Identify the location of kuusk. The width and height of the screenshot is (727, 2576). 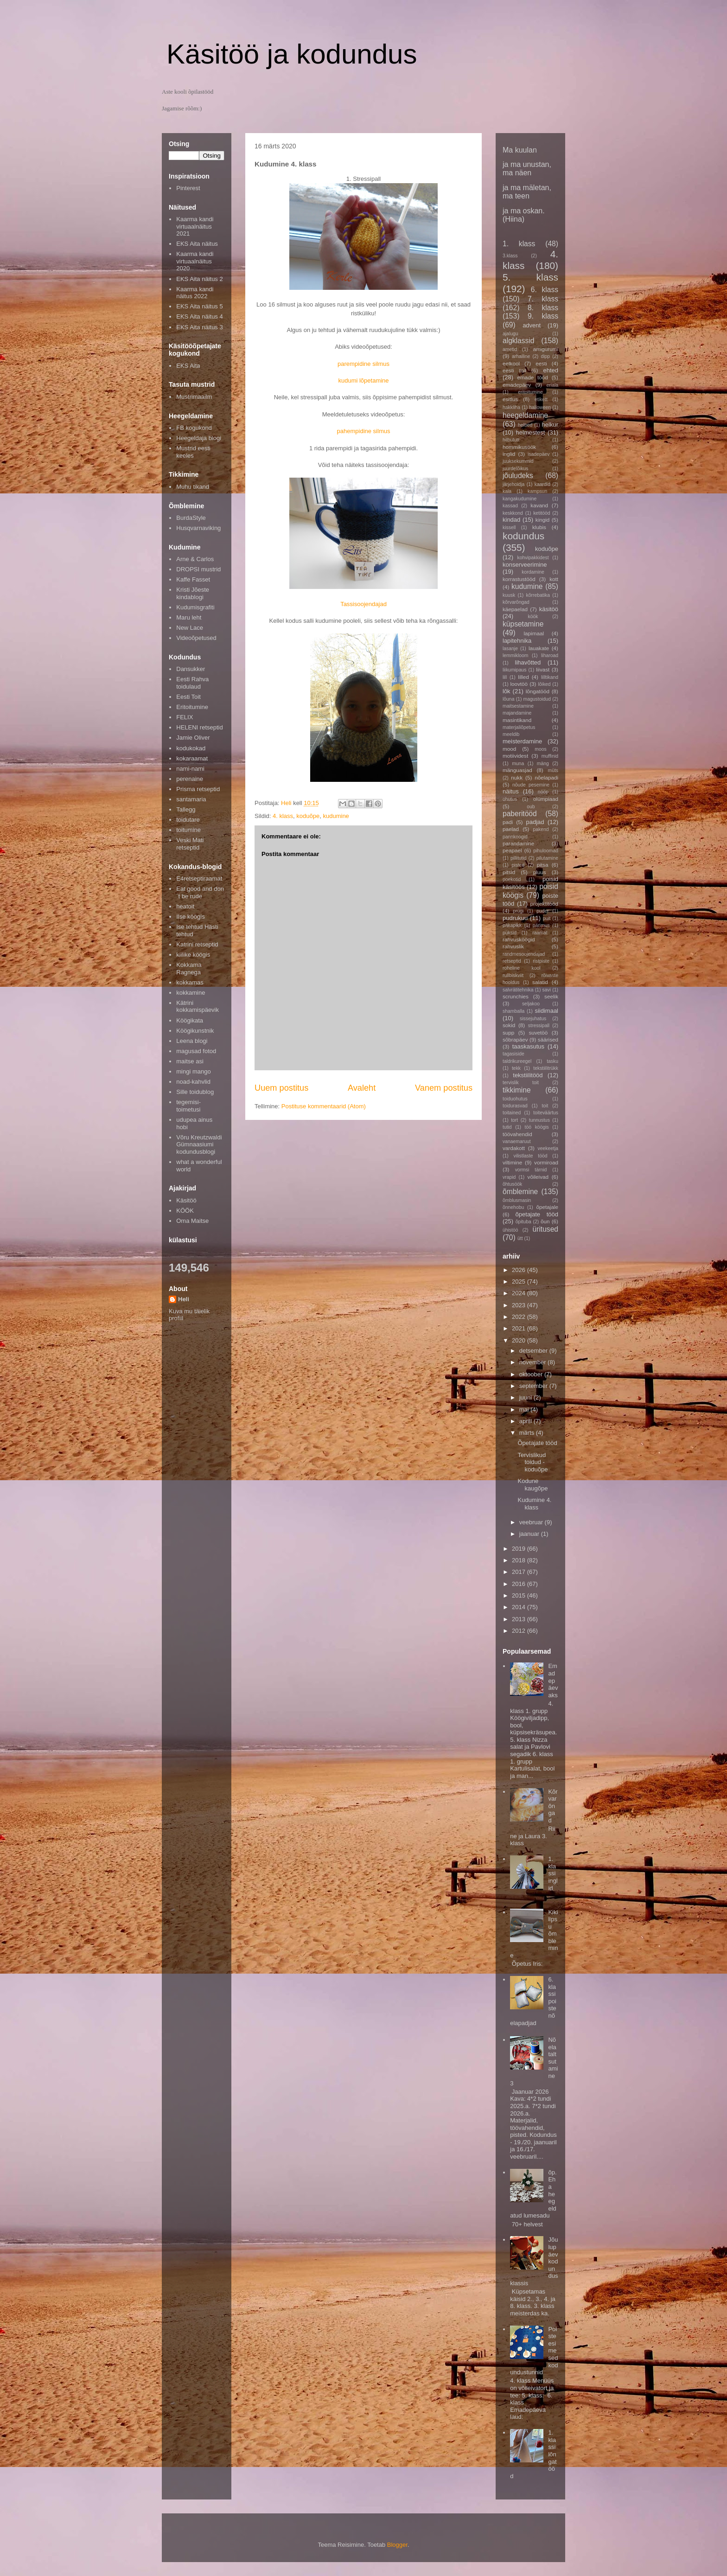
(509, 595).